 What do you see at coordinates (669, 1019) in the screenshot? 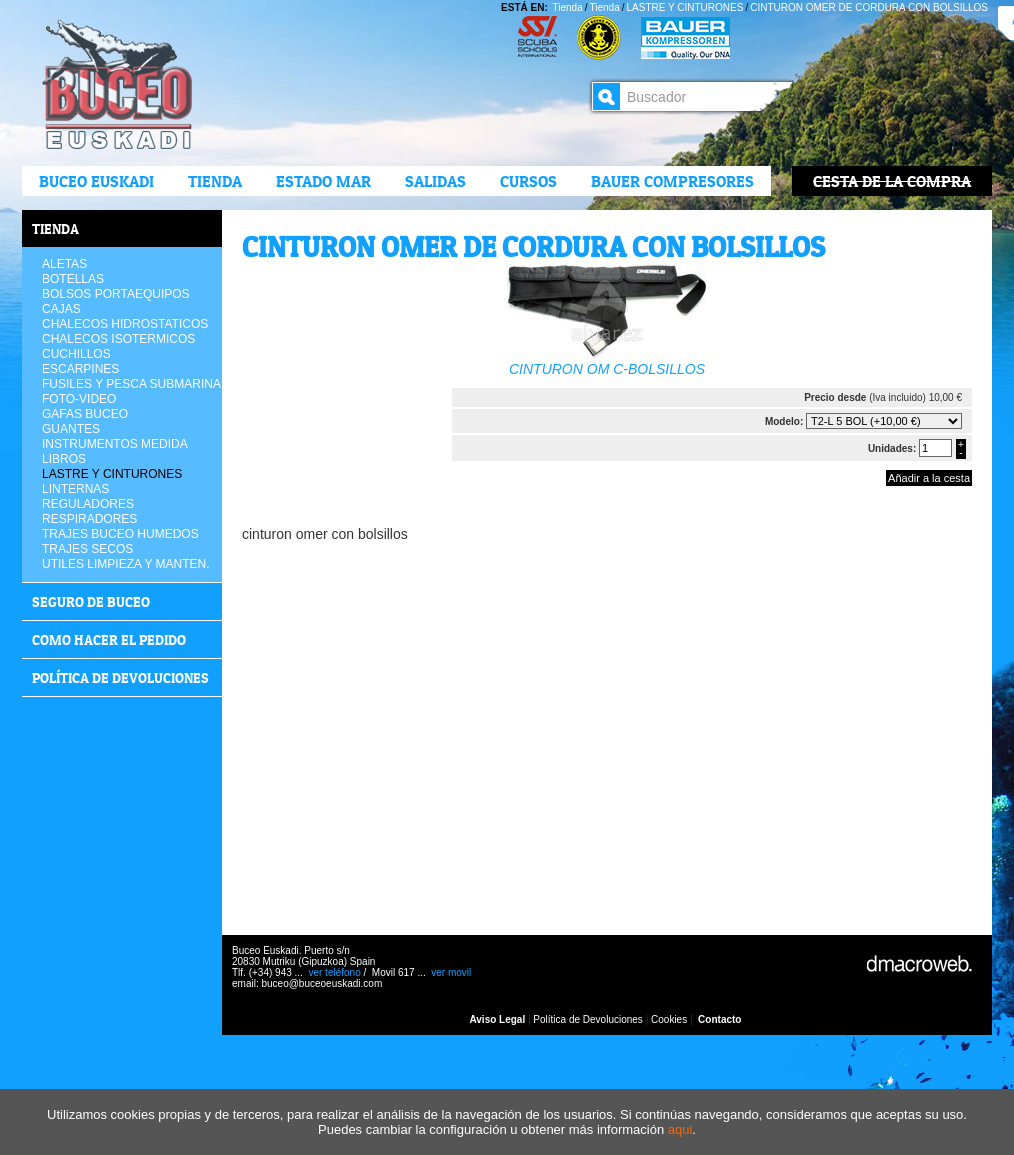
I see `Cookies` at bounding box center [669, 1019].